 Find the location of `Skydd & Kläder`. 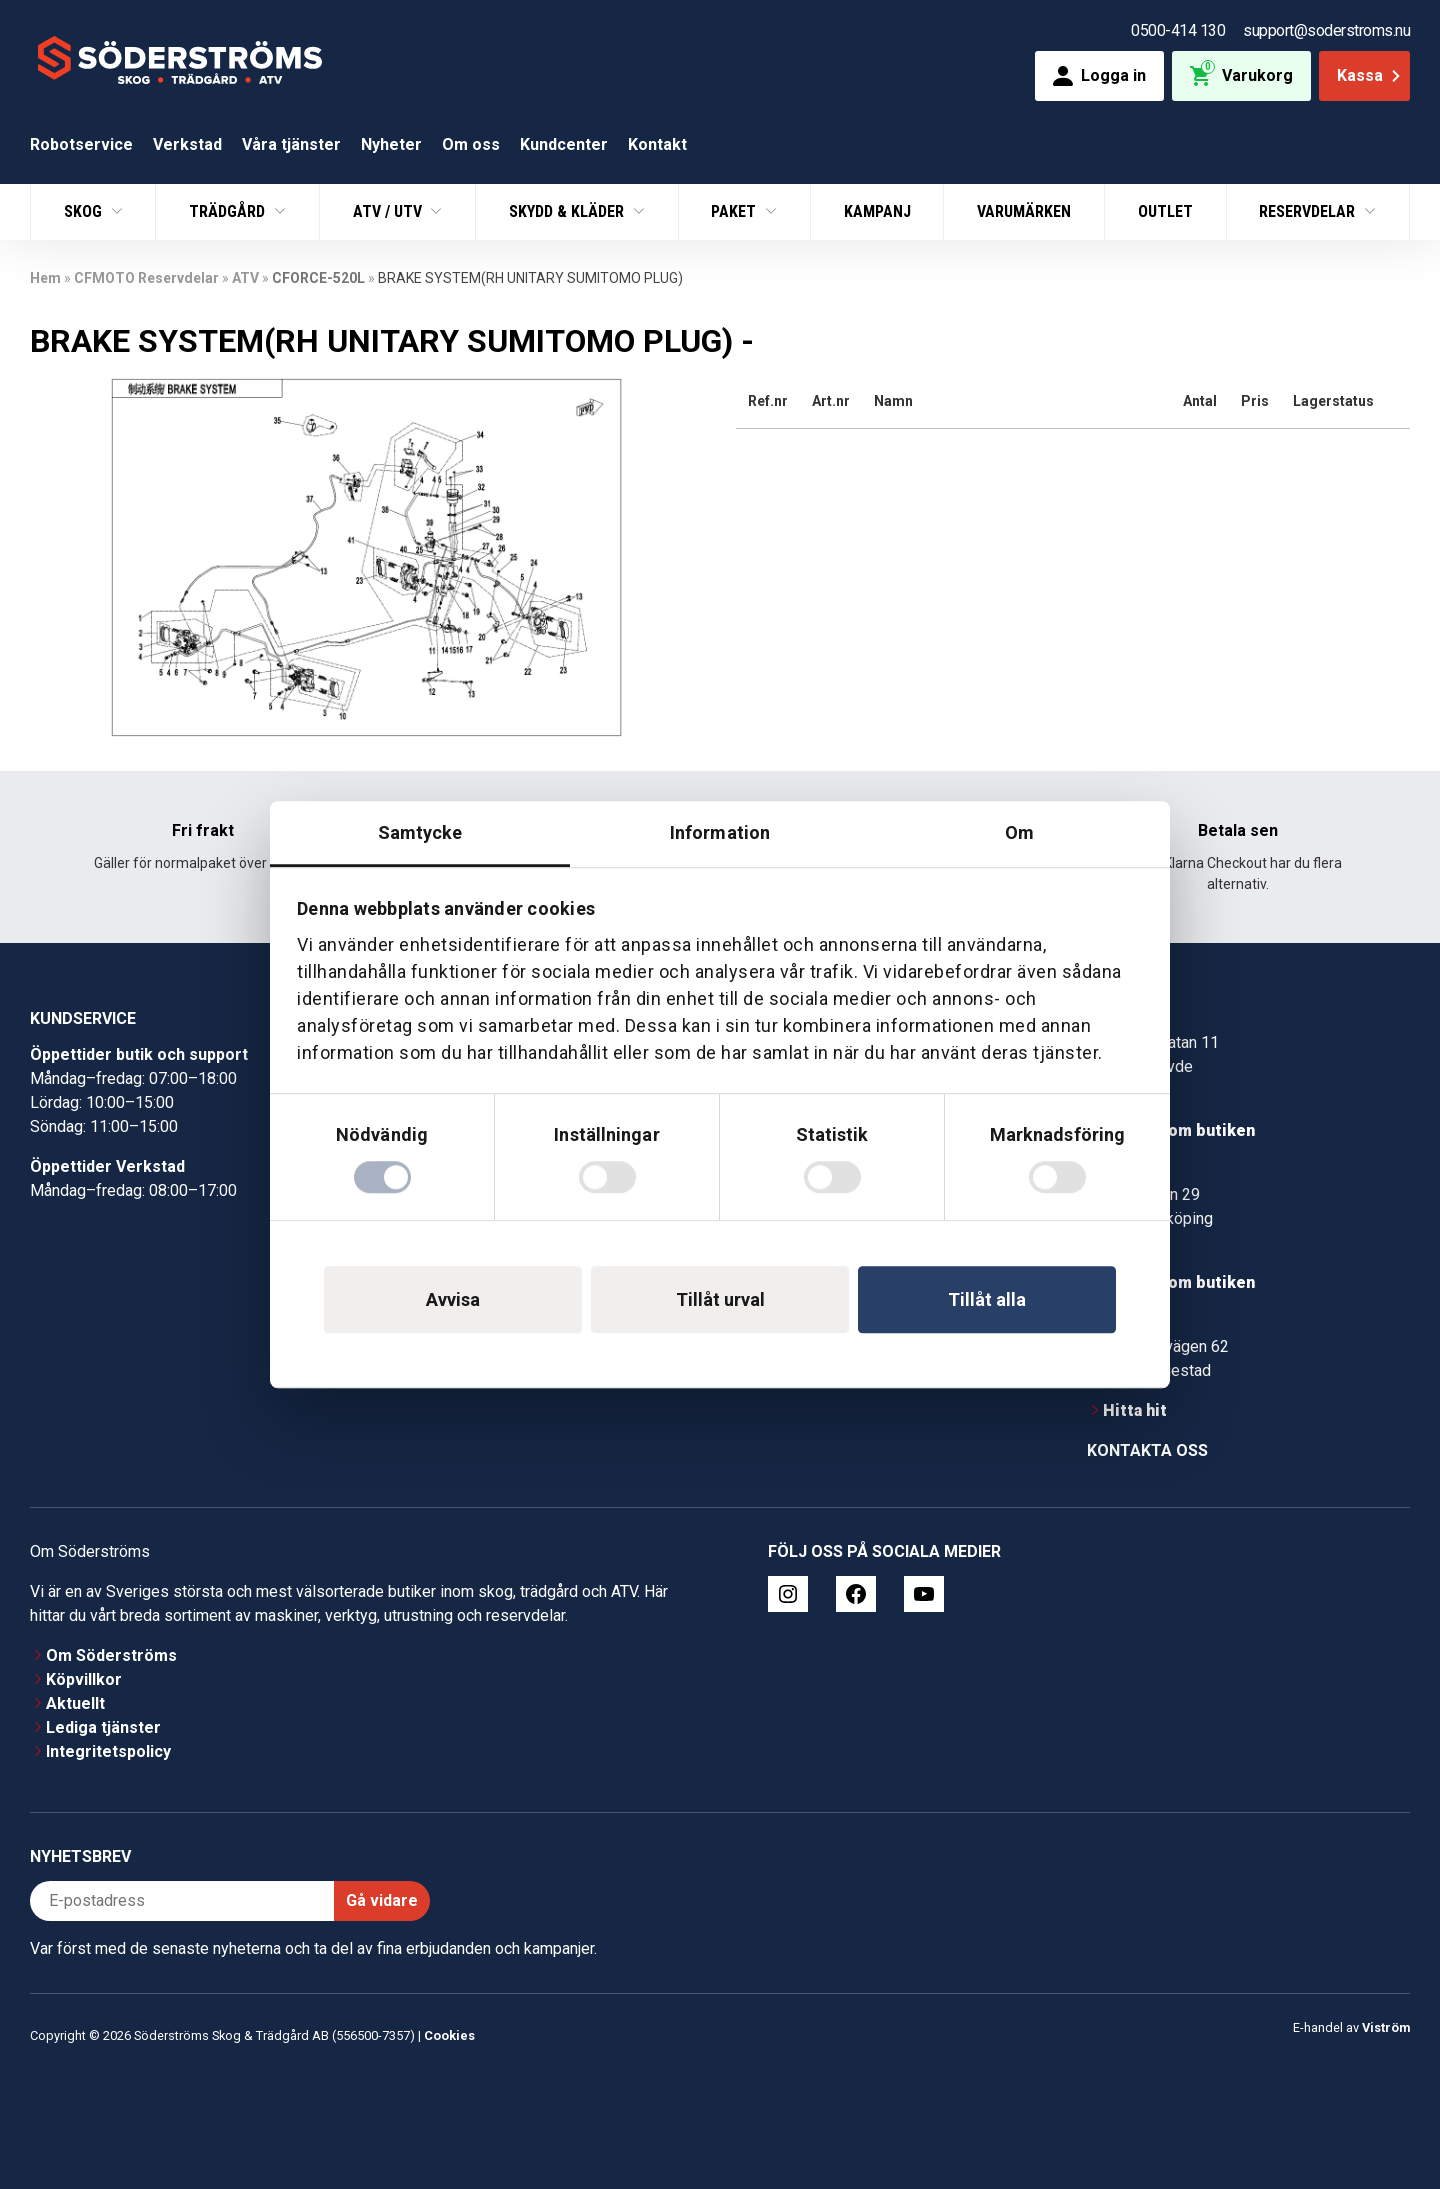

Skydd & Kläder is located at coordinates (568, 211).